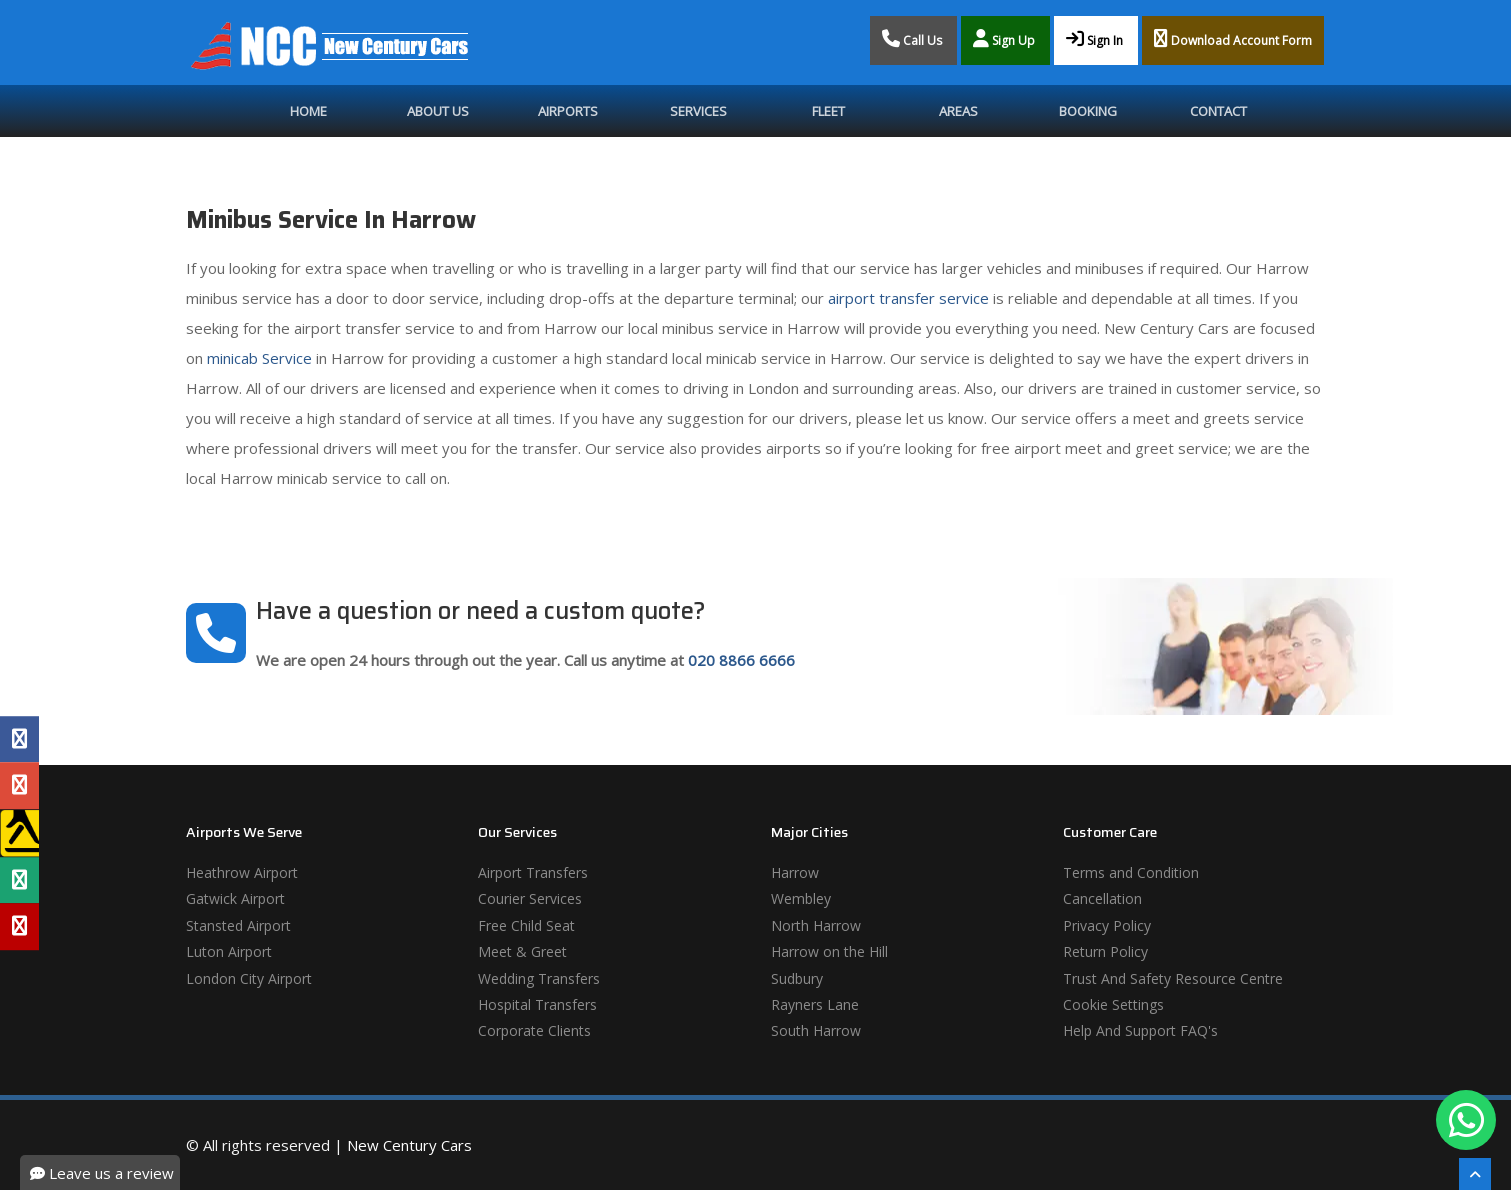  I want to click on Privacy Policy, so click(1107, 925).